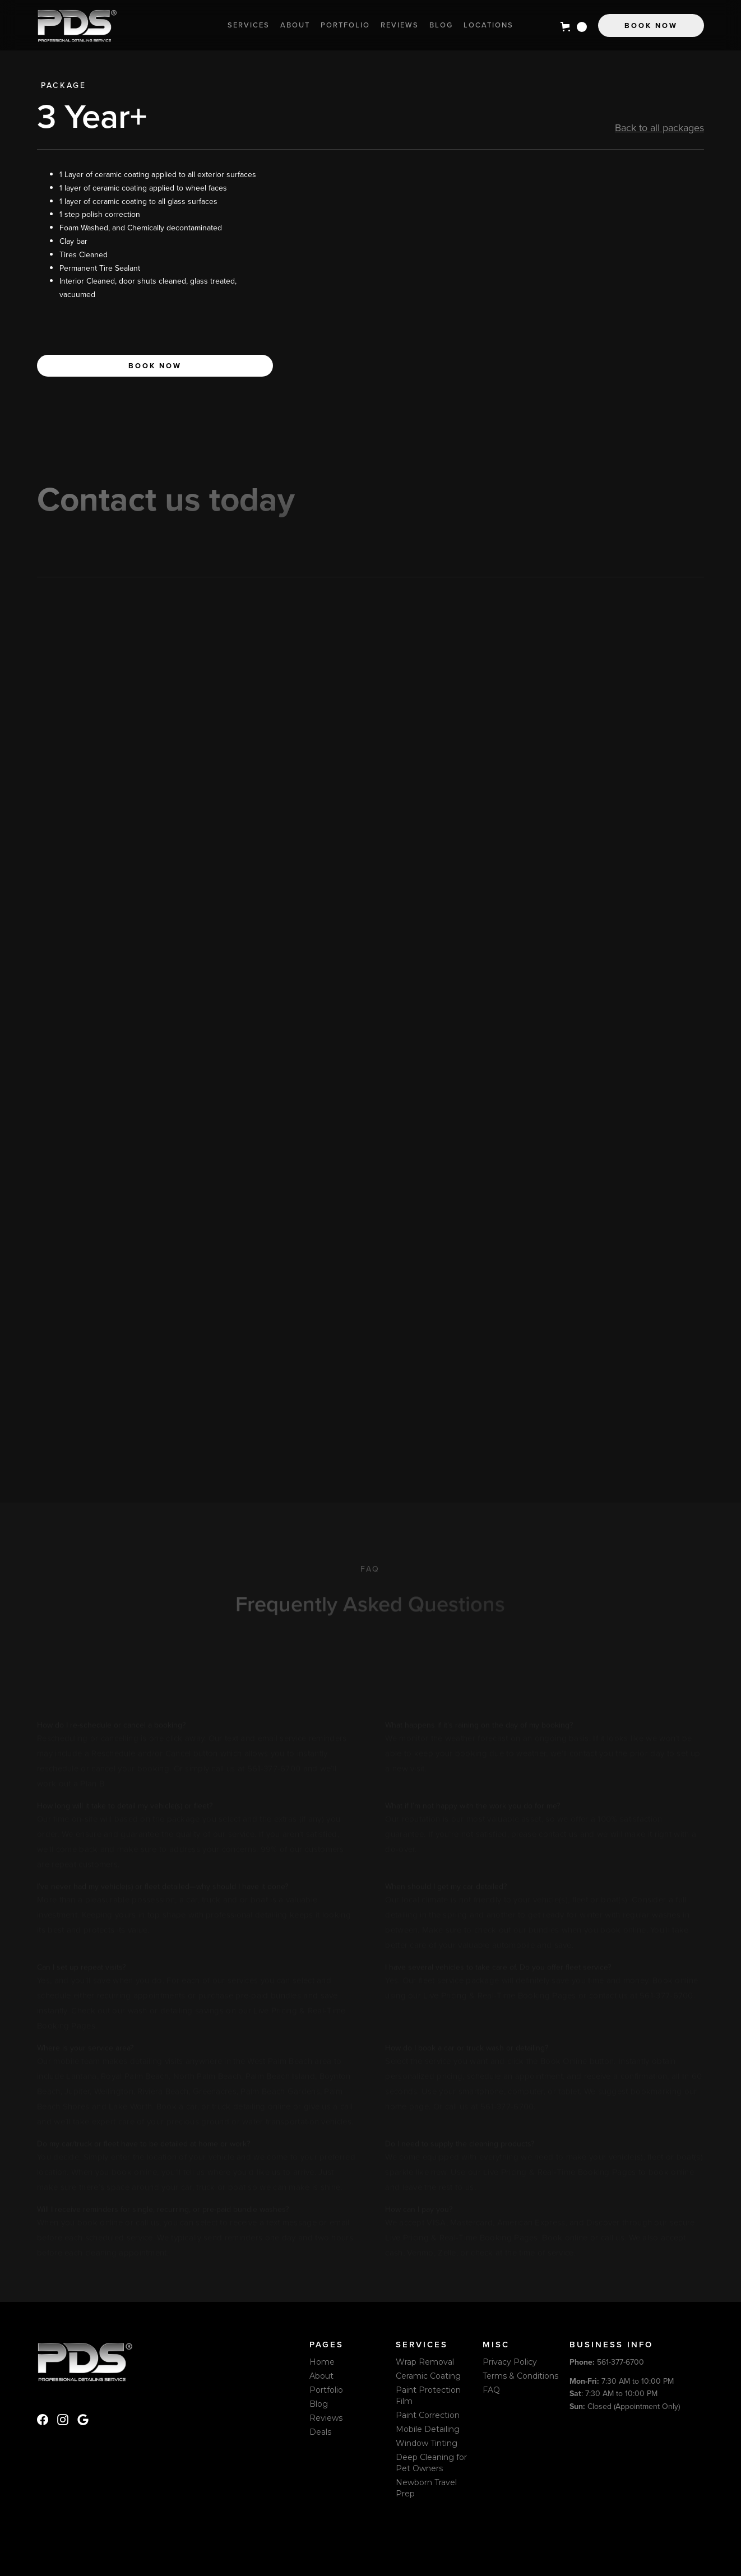 Image resolution: width=741 pixels, height=2576 pixels. What do you see at coordinates (345, 25) in the screenshot?
I see `Portfolio` at bounding box center [345, 25].